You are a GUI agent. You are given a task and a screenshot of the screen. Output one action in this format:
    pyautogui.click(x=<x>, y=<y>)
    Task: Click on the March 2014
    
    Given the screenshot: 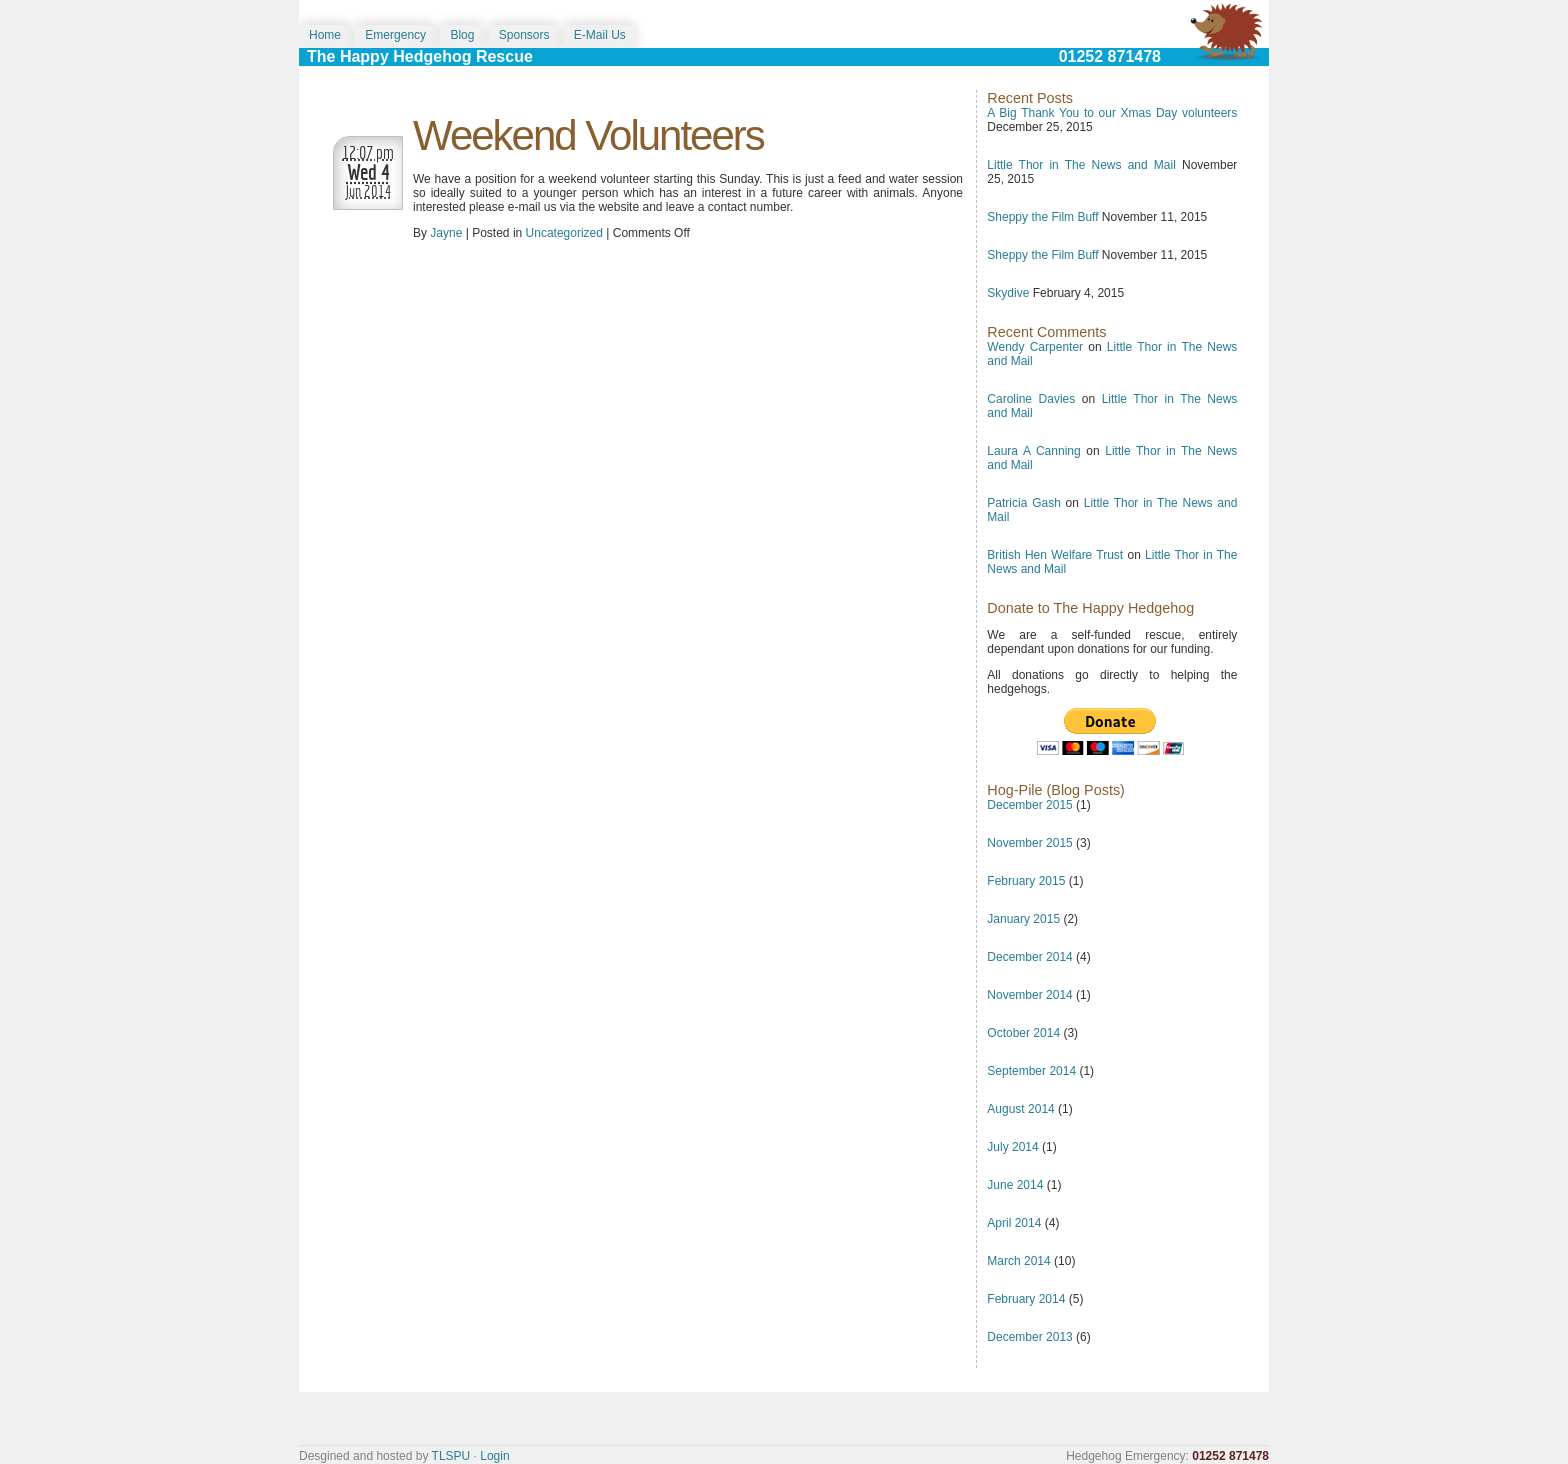 What is the action you would take?
    pyautogui.click(x=1018, y=1261)
    